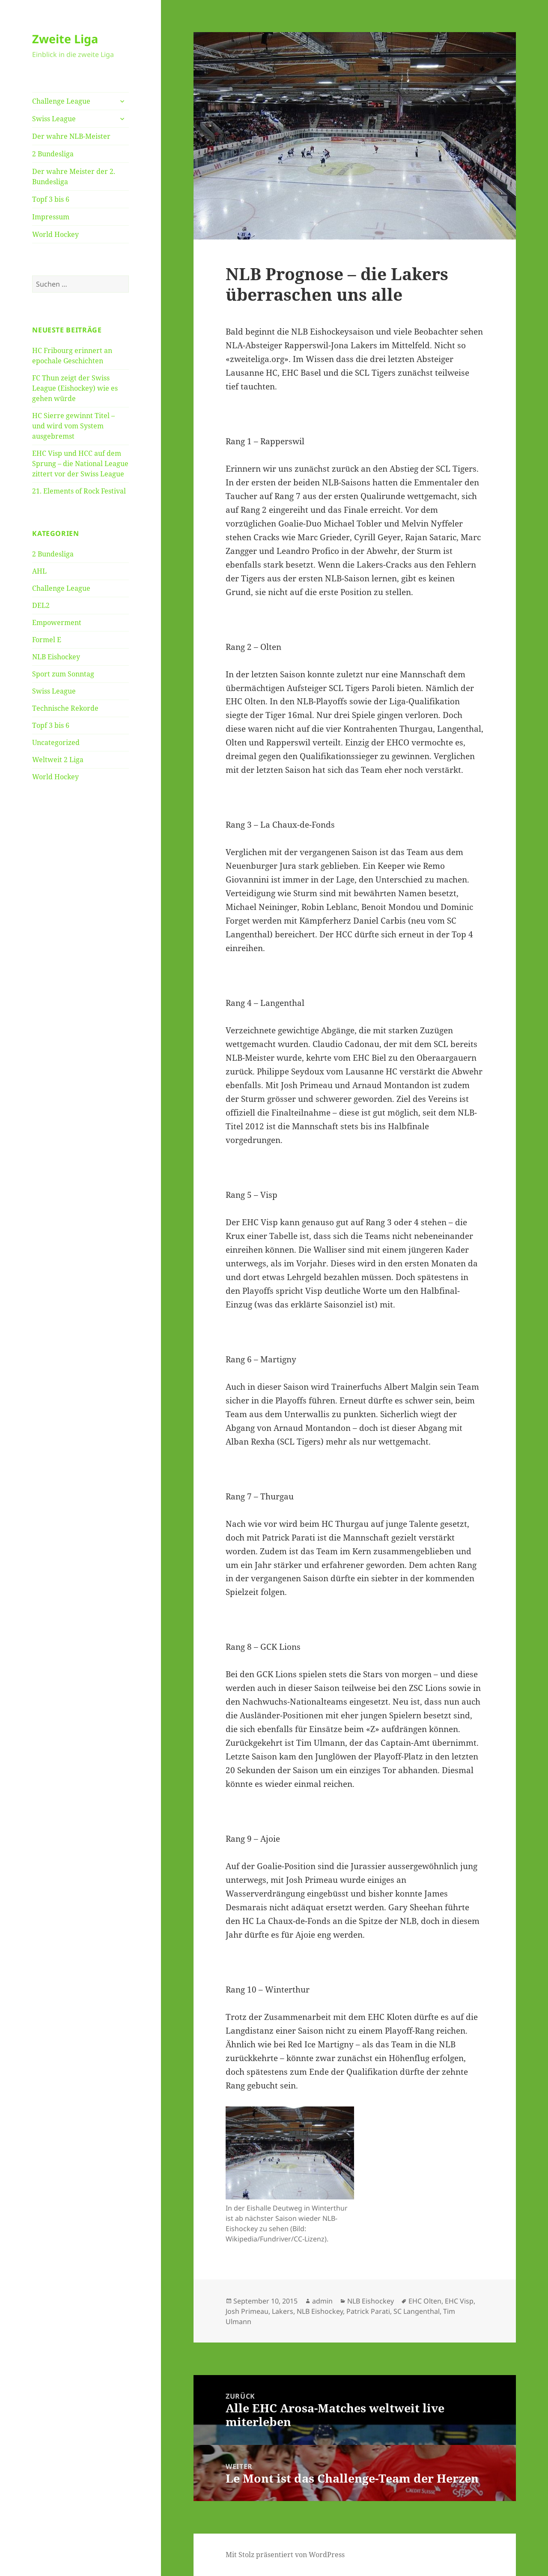  I want to click on HC Sierre gewinnt Titel – und wird vom System ausgebremst, so click(73, 426).